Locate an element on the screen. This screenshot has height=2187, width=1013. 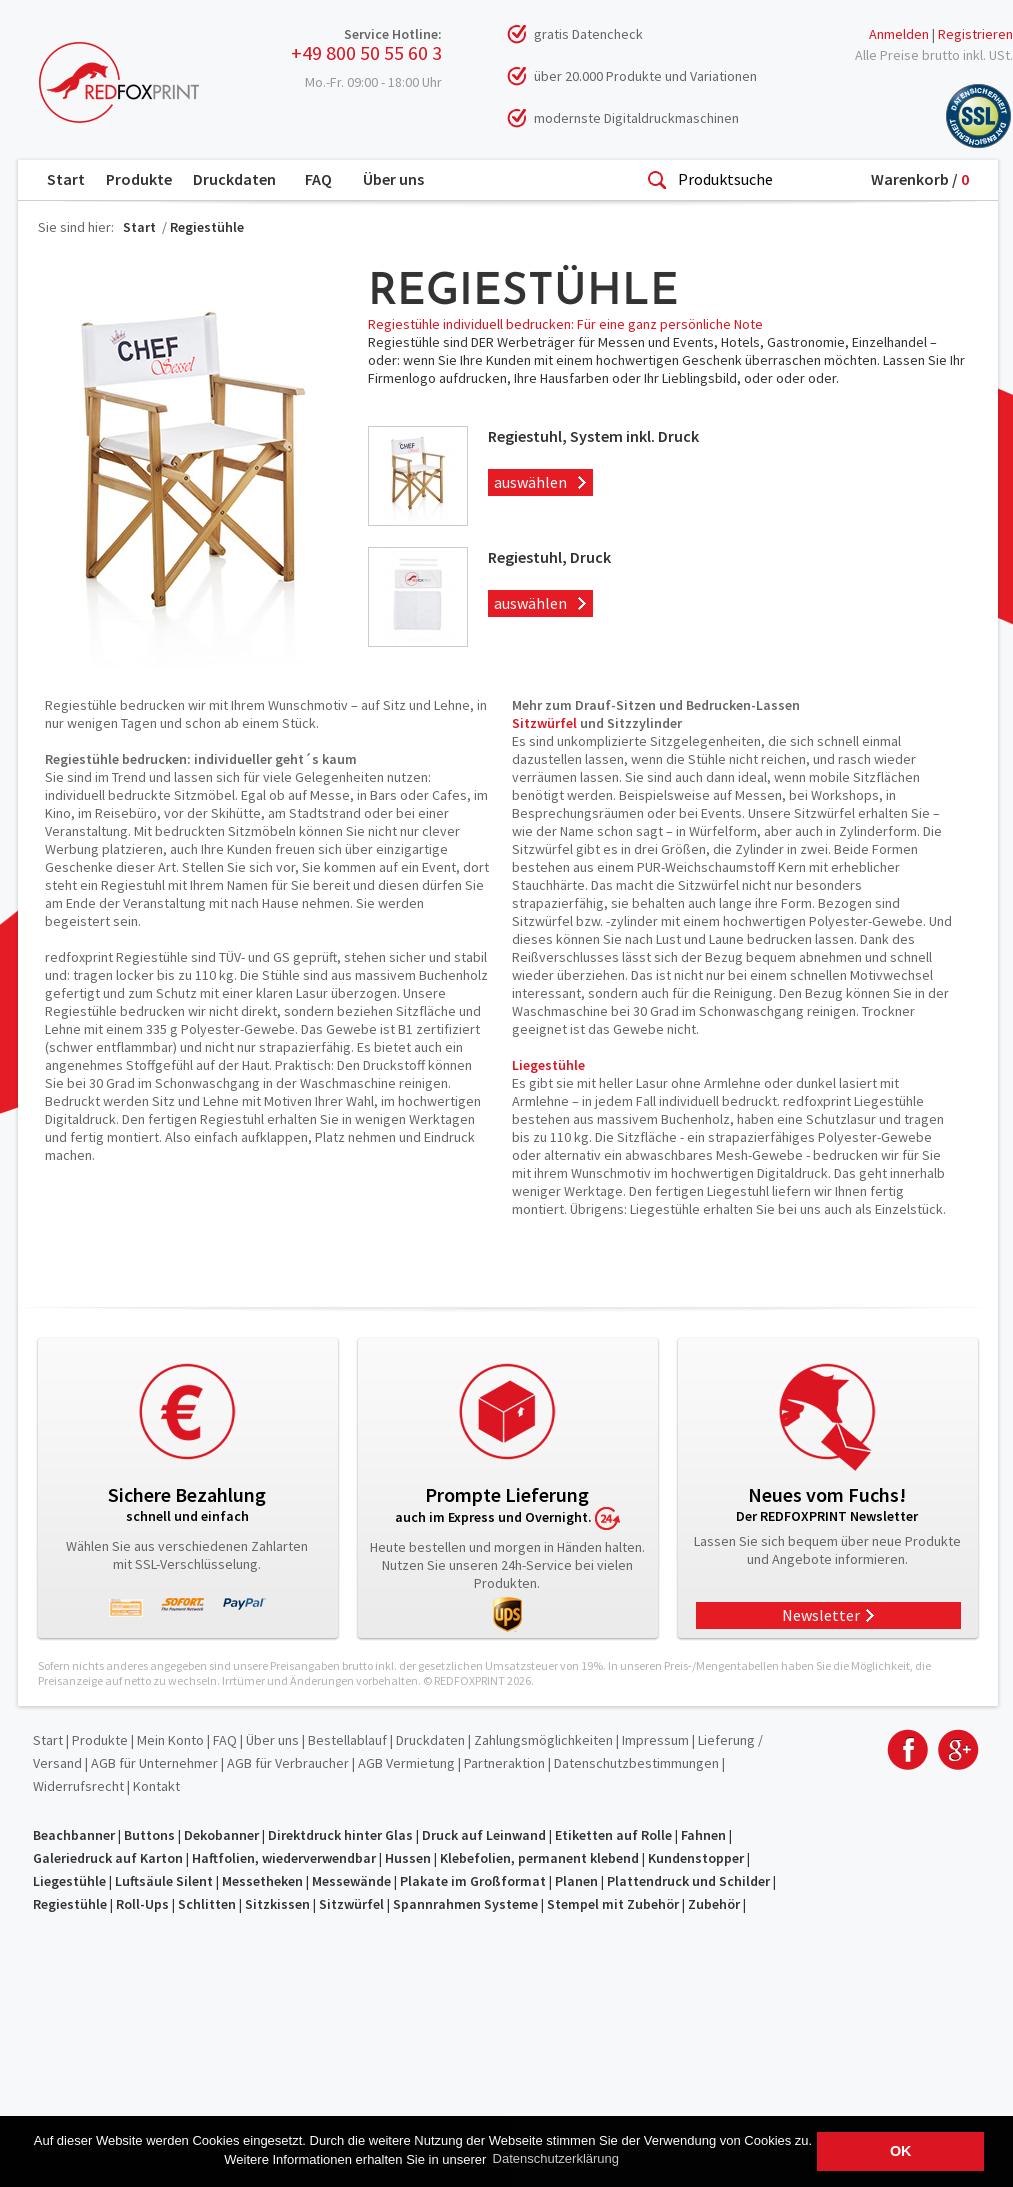
Kontakt is located at coordinates (156, 1786).